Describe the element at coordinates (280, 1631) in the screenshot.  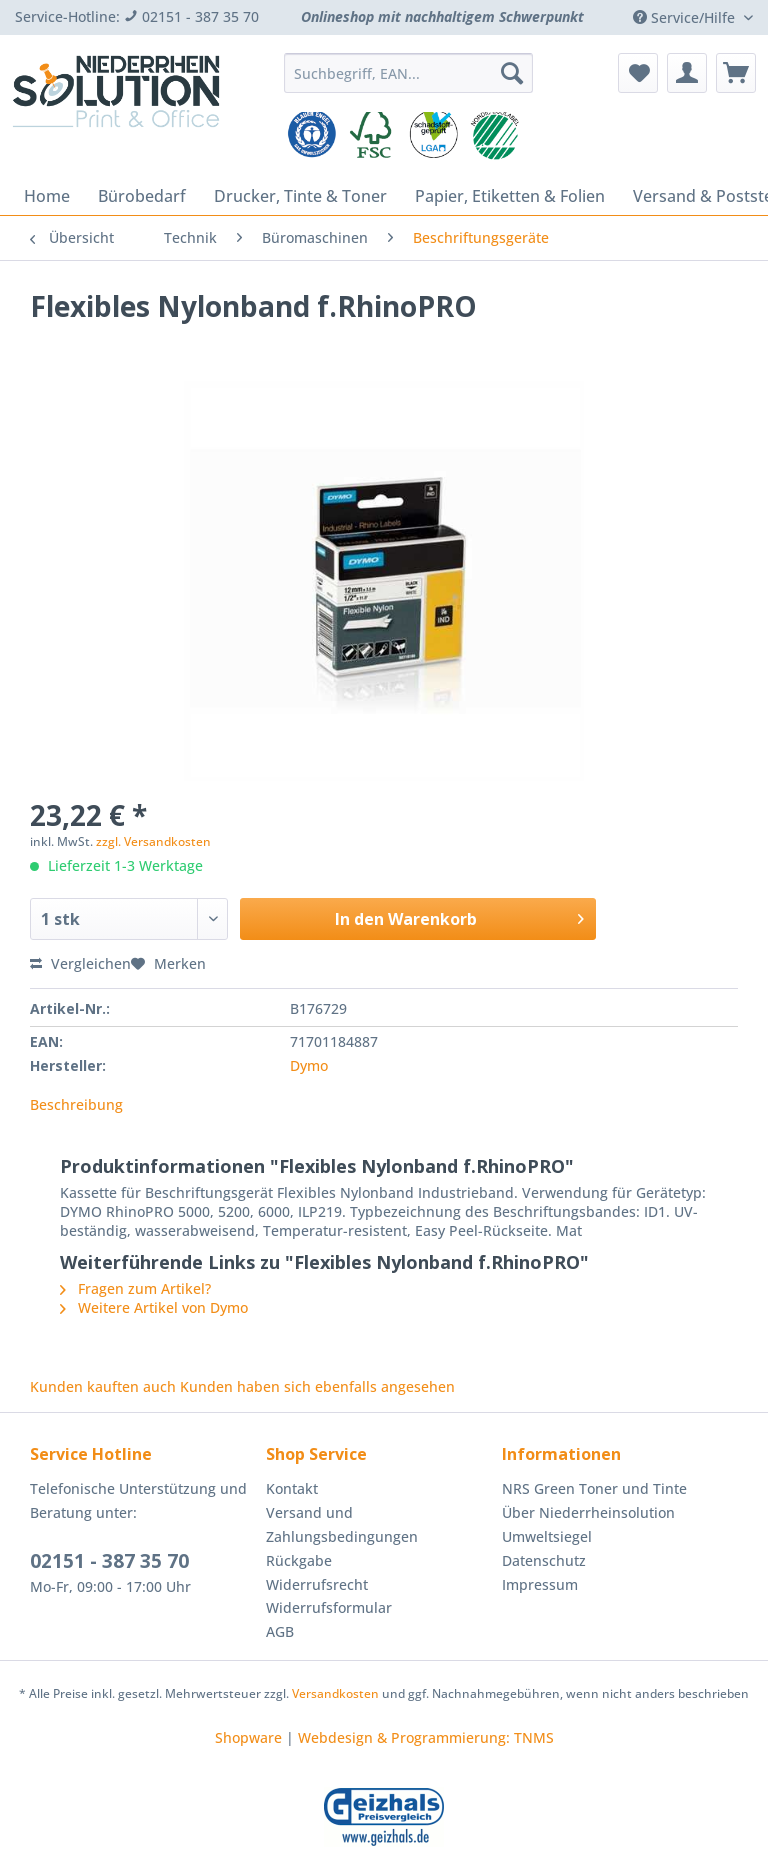
I see `AGB` at that location.